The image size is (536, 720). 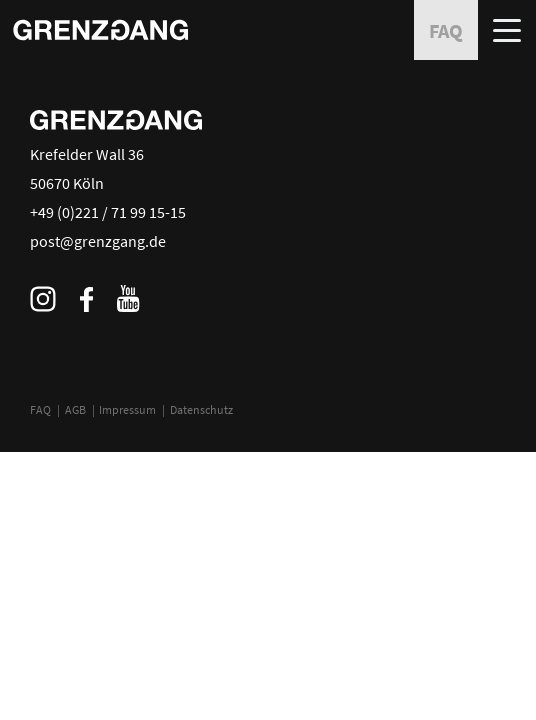 What do you see at coordinates (75, 409) in the screenshot?
I see `AGB` at bounding box center [75, 409].